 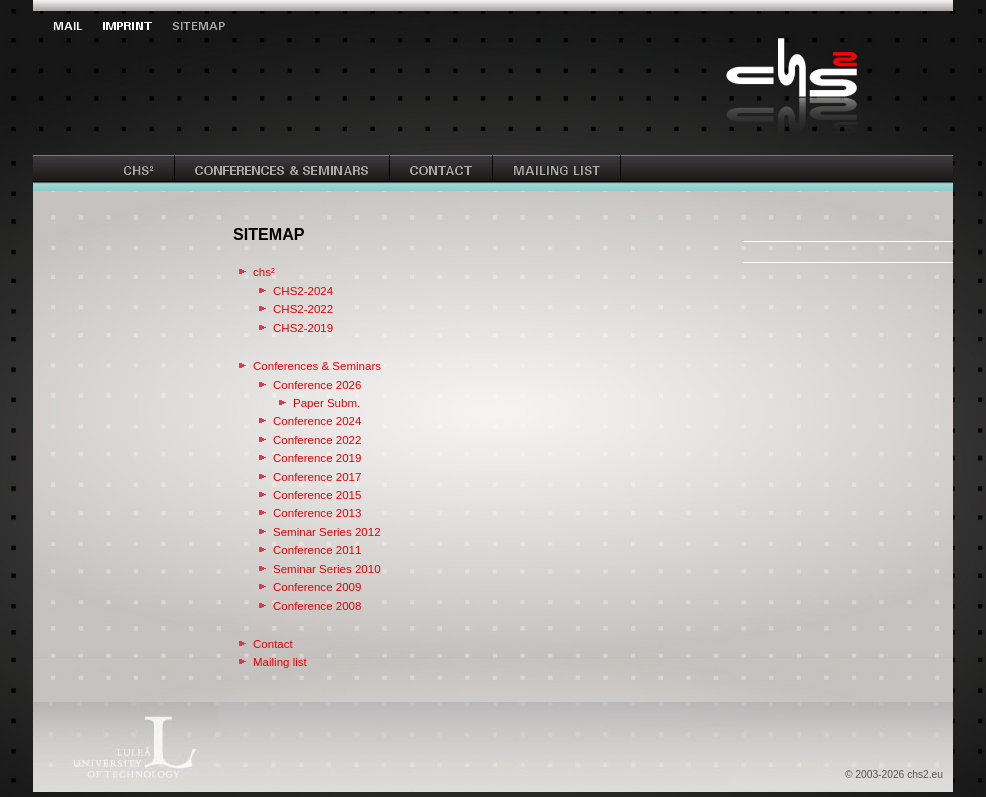 I want to click on Conference 2015, so click(x=317, y=495).